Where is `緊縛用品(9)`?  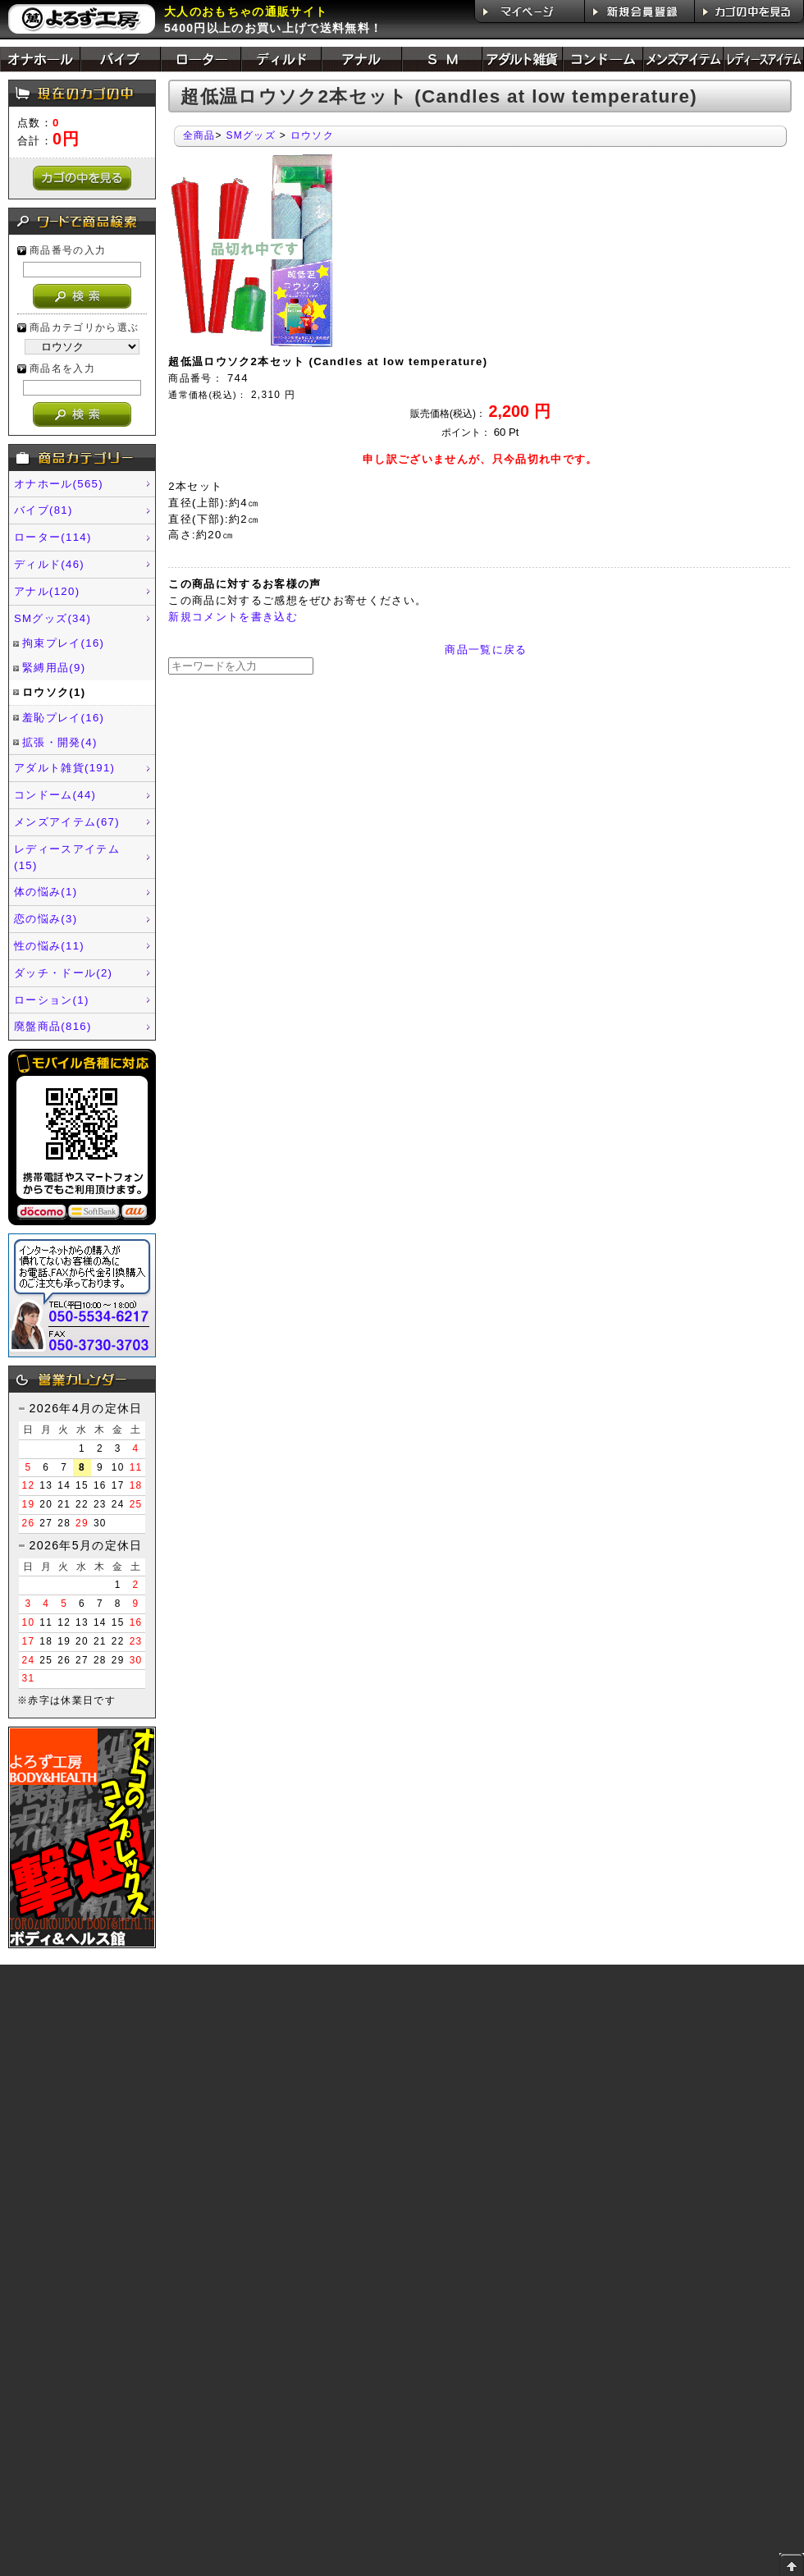
緊縛用品(9) is located at coordinates (53, 667).